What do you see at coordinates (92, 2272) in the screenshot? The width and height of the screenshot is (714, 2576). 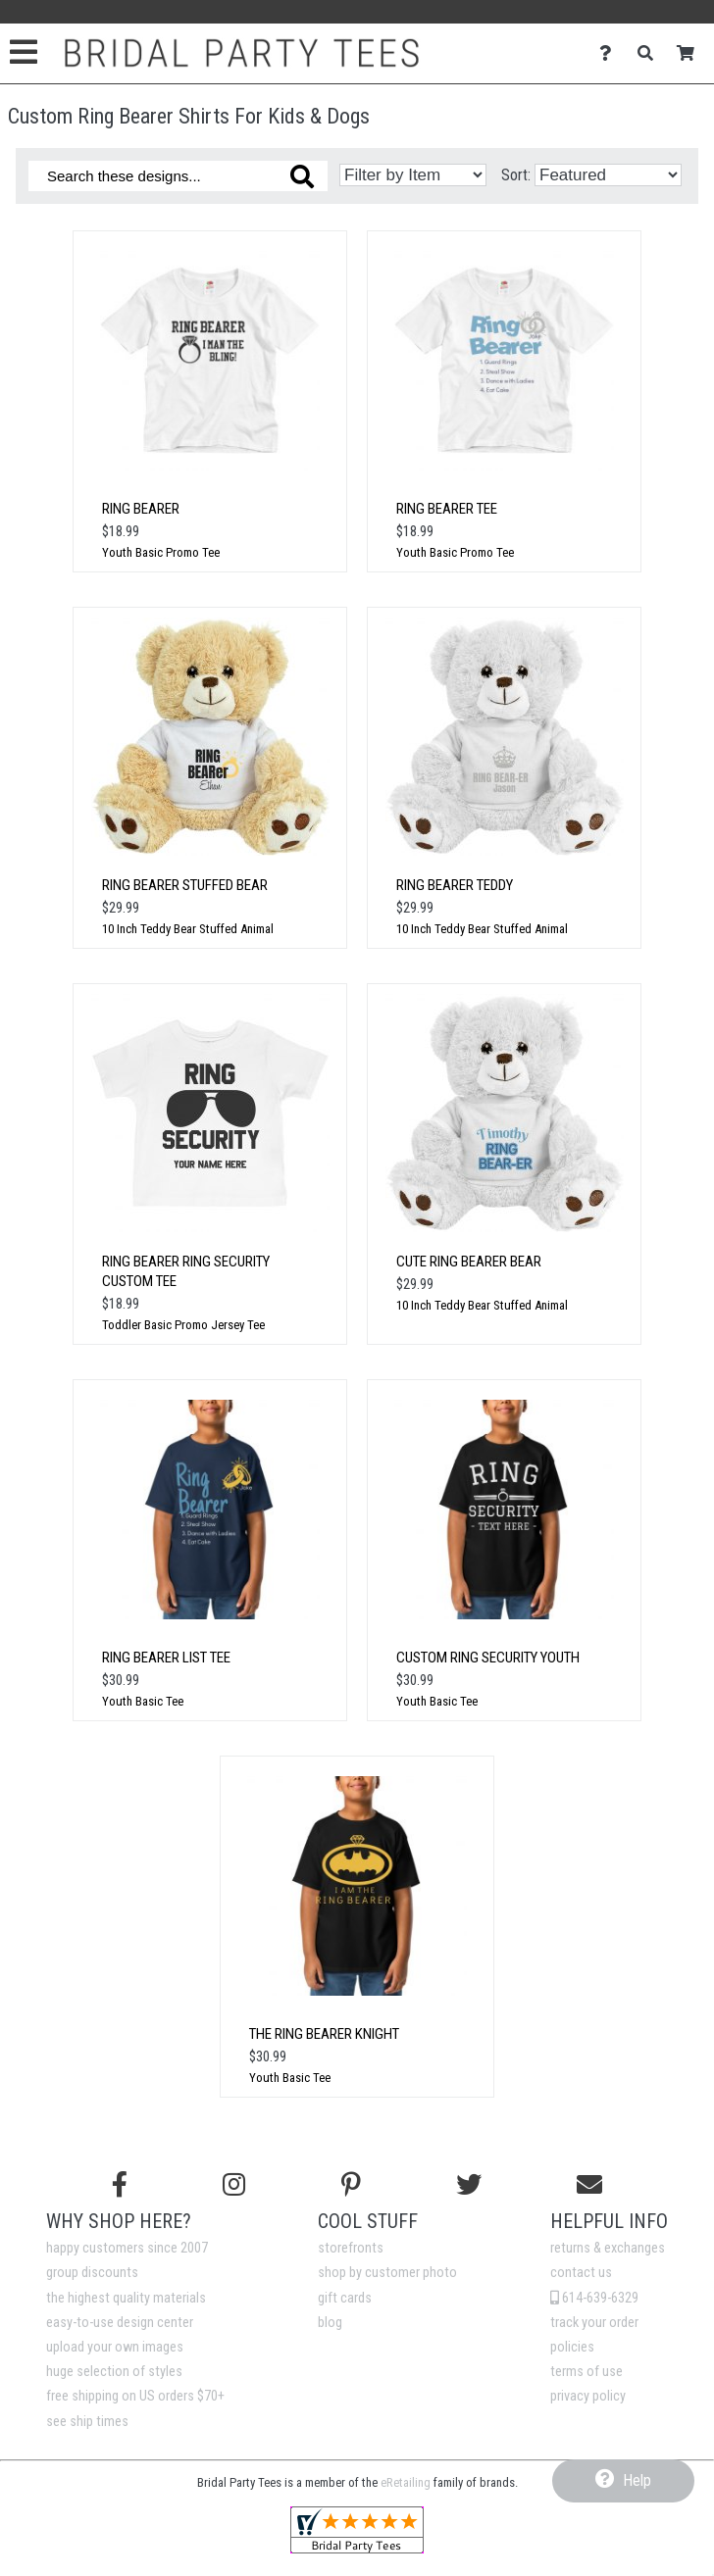 I see `group discounts` at bounding box center [92, 2272].